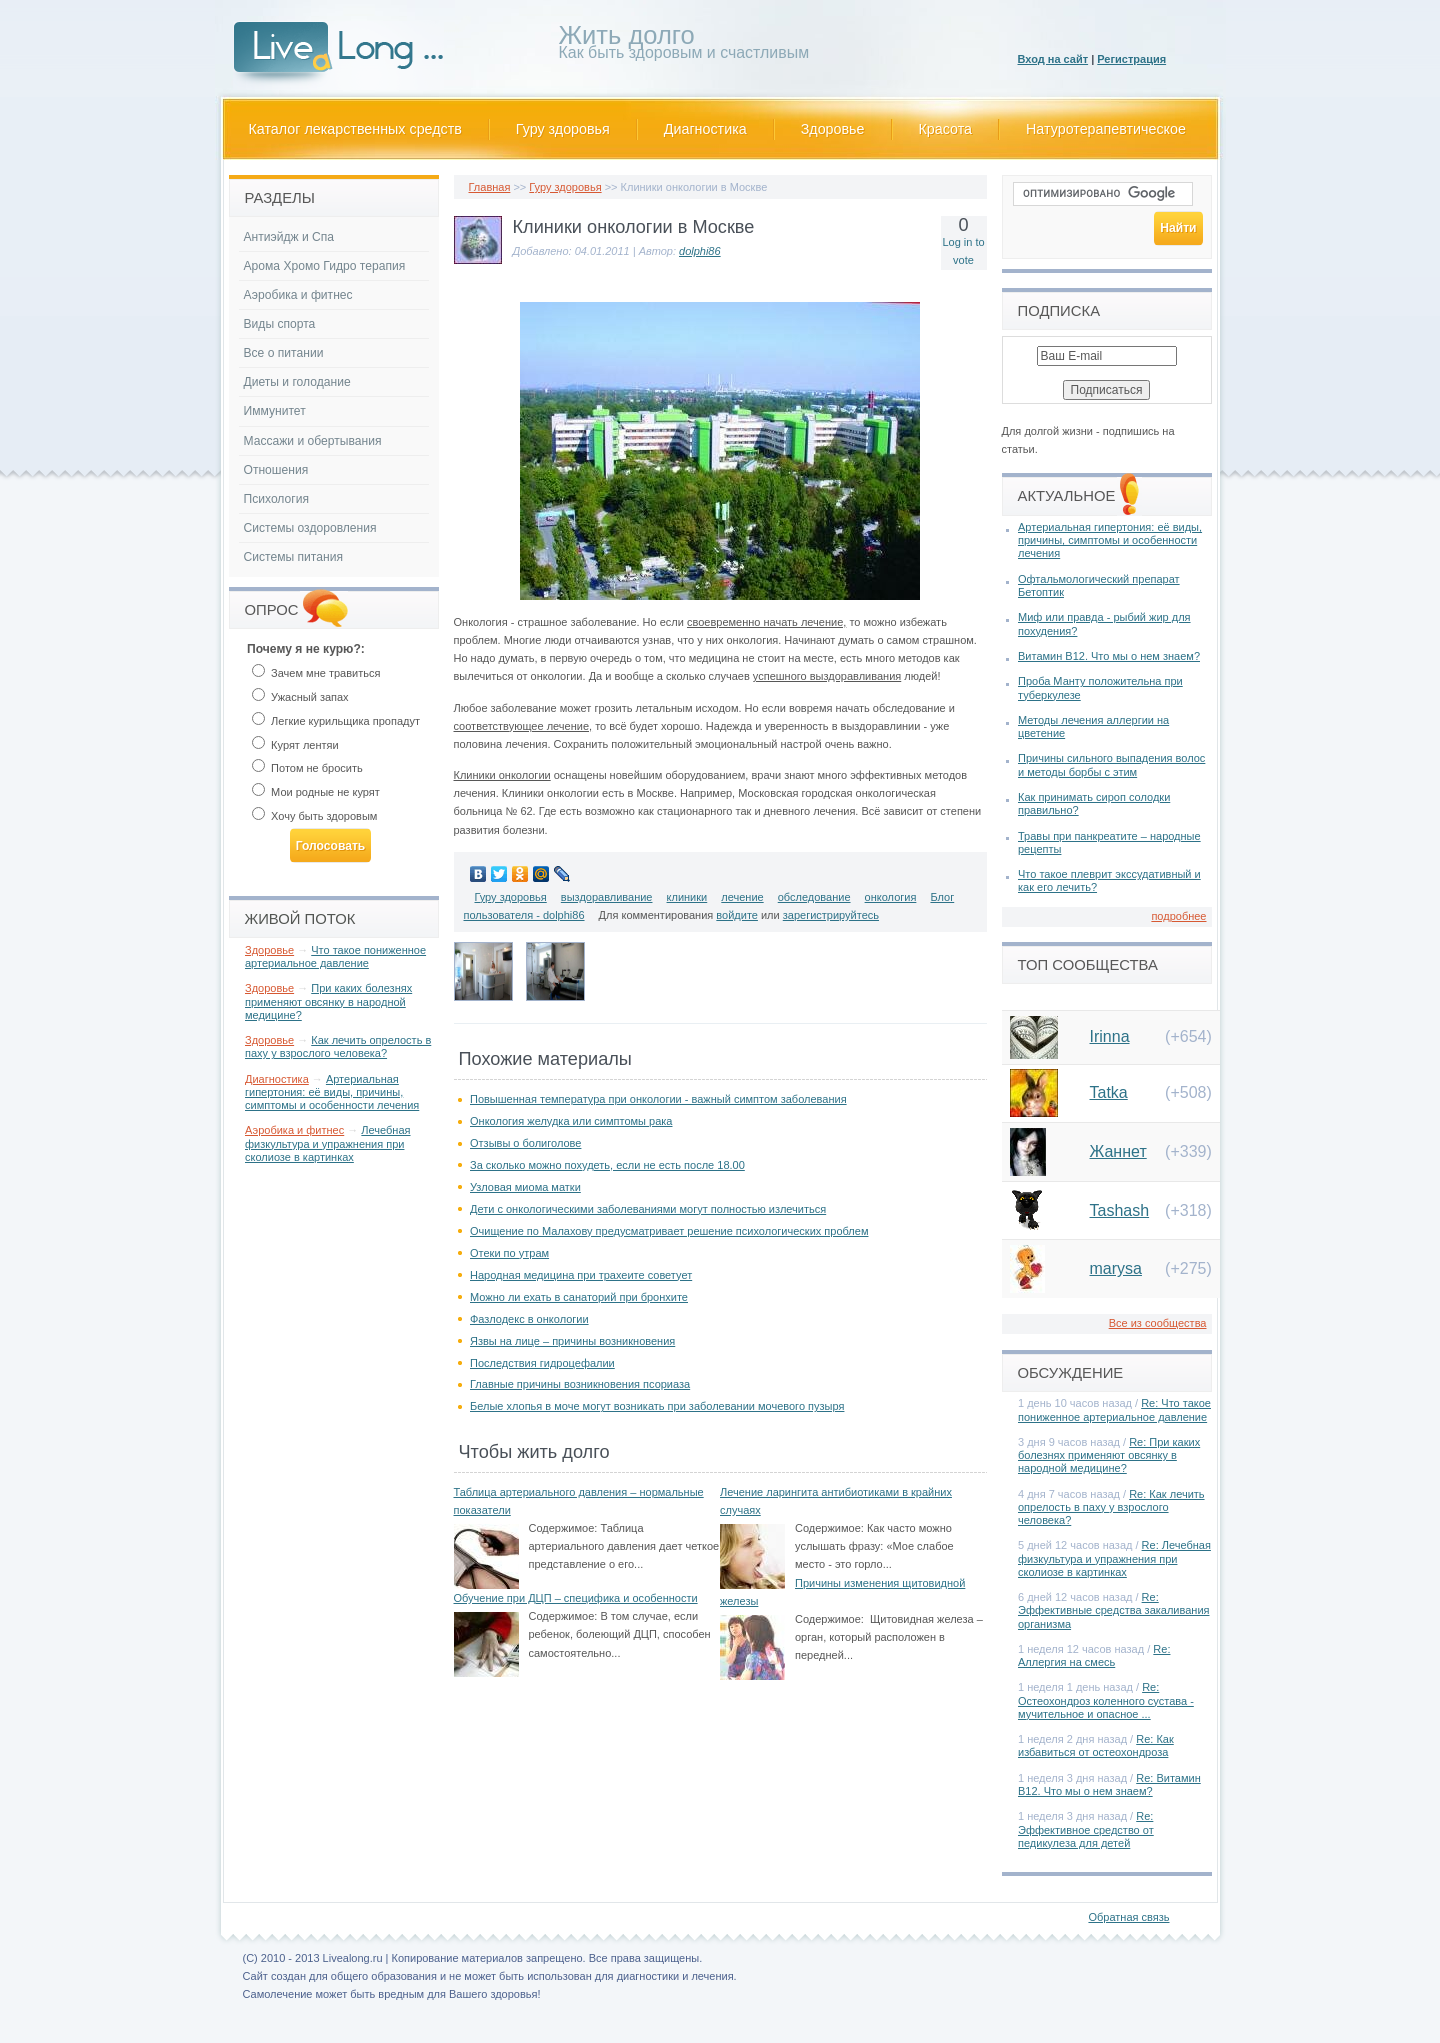 This screenshot has width=1440, height=2043. Describe the element at coordinates (579, 1297) in the screenshot. I see `Можно ли ехать в санаторий при бронхите` at that location.